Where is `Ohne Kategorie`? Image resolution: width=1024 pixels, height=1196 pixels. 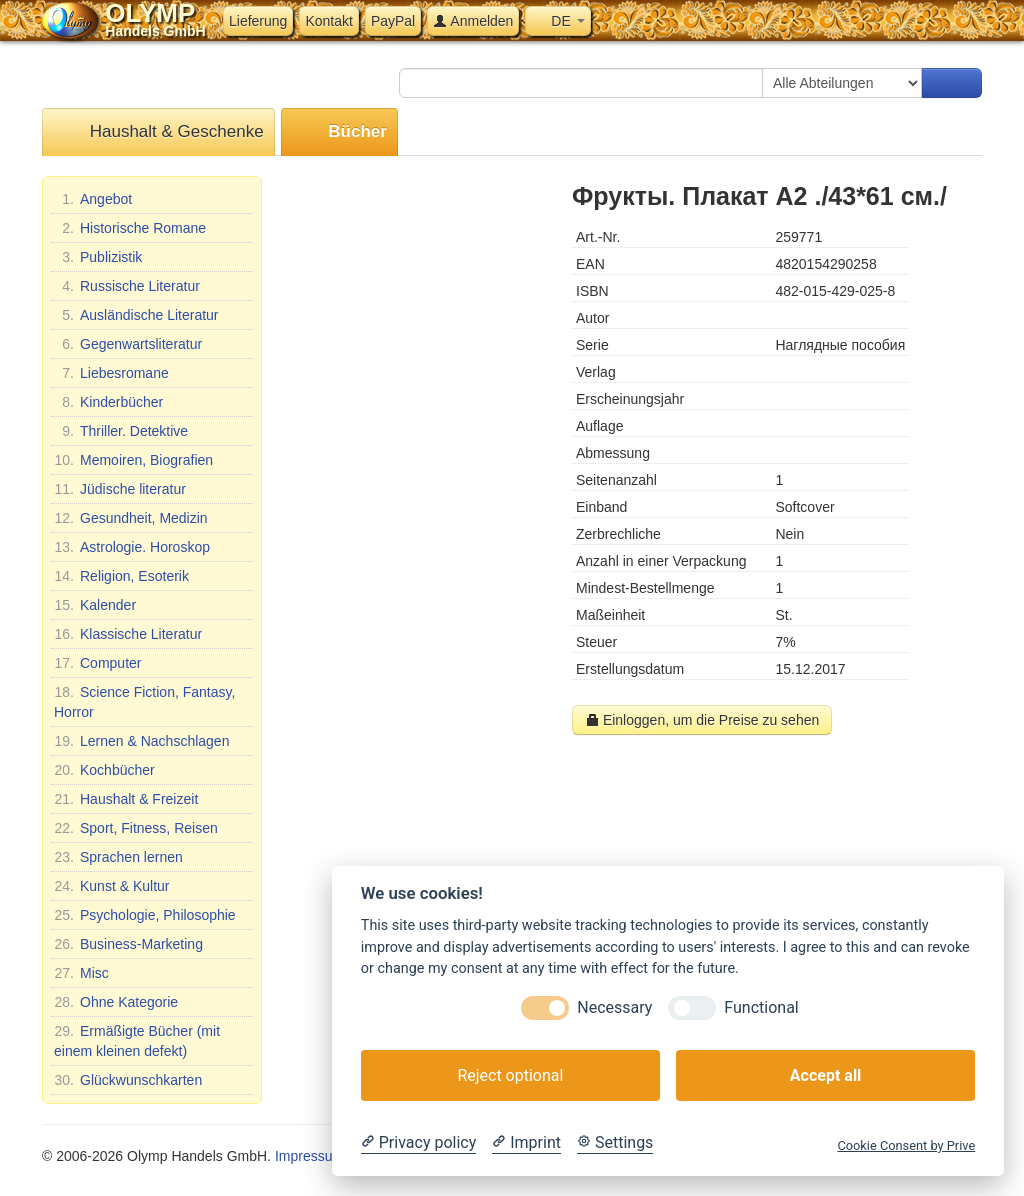
Ohne Kategorie is located at coordinates (116, 1002).